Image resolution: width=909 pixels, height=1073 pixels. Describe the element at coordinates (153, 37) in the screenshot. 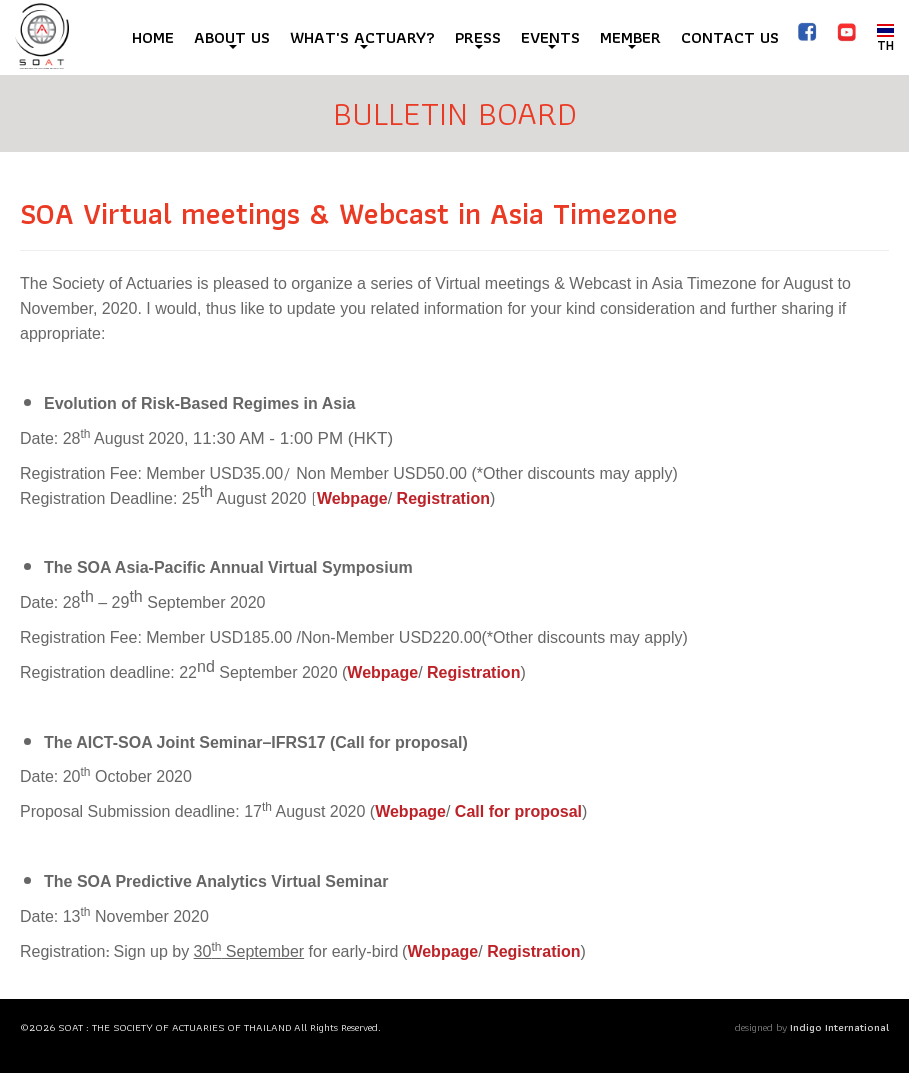

I see `HOME` at that location.